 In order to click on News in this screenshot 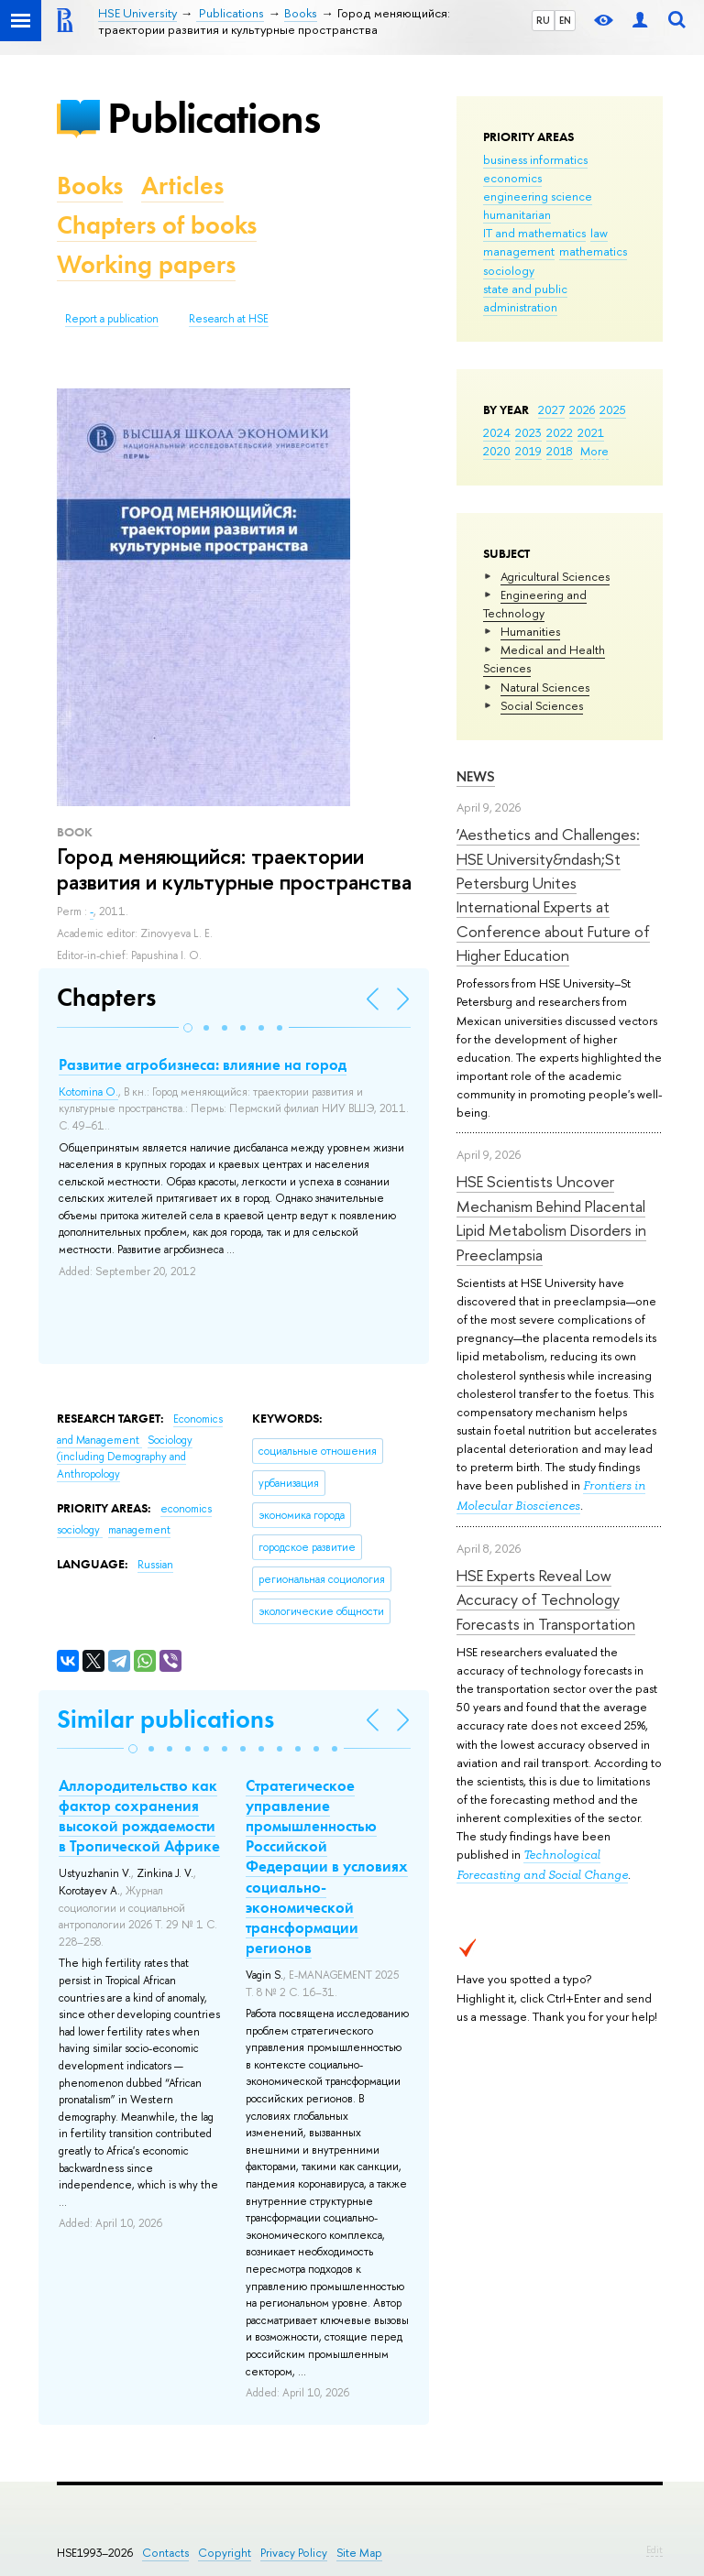, I will do `click(475, 776)`.